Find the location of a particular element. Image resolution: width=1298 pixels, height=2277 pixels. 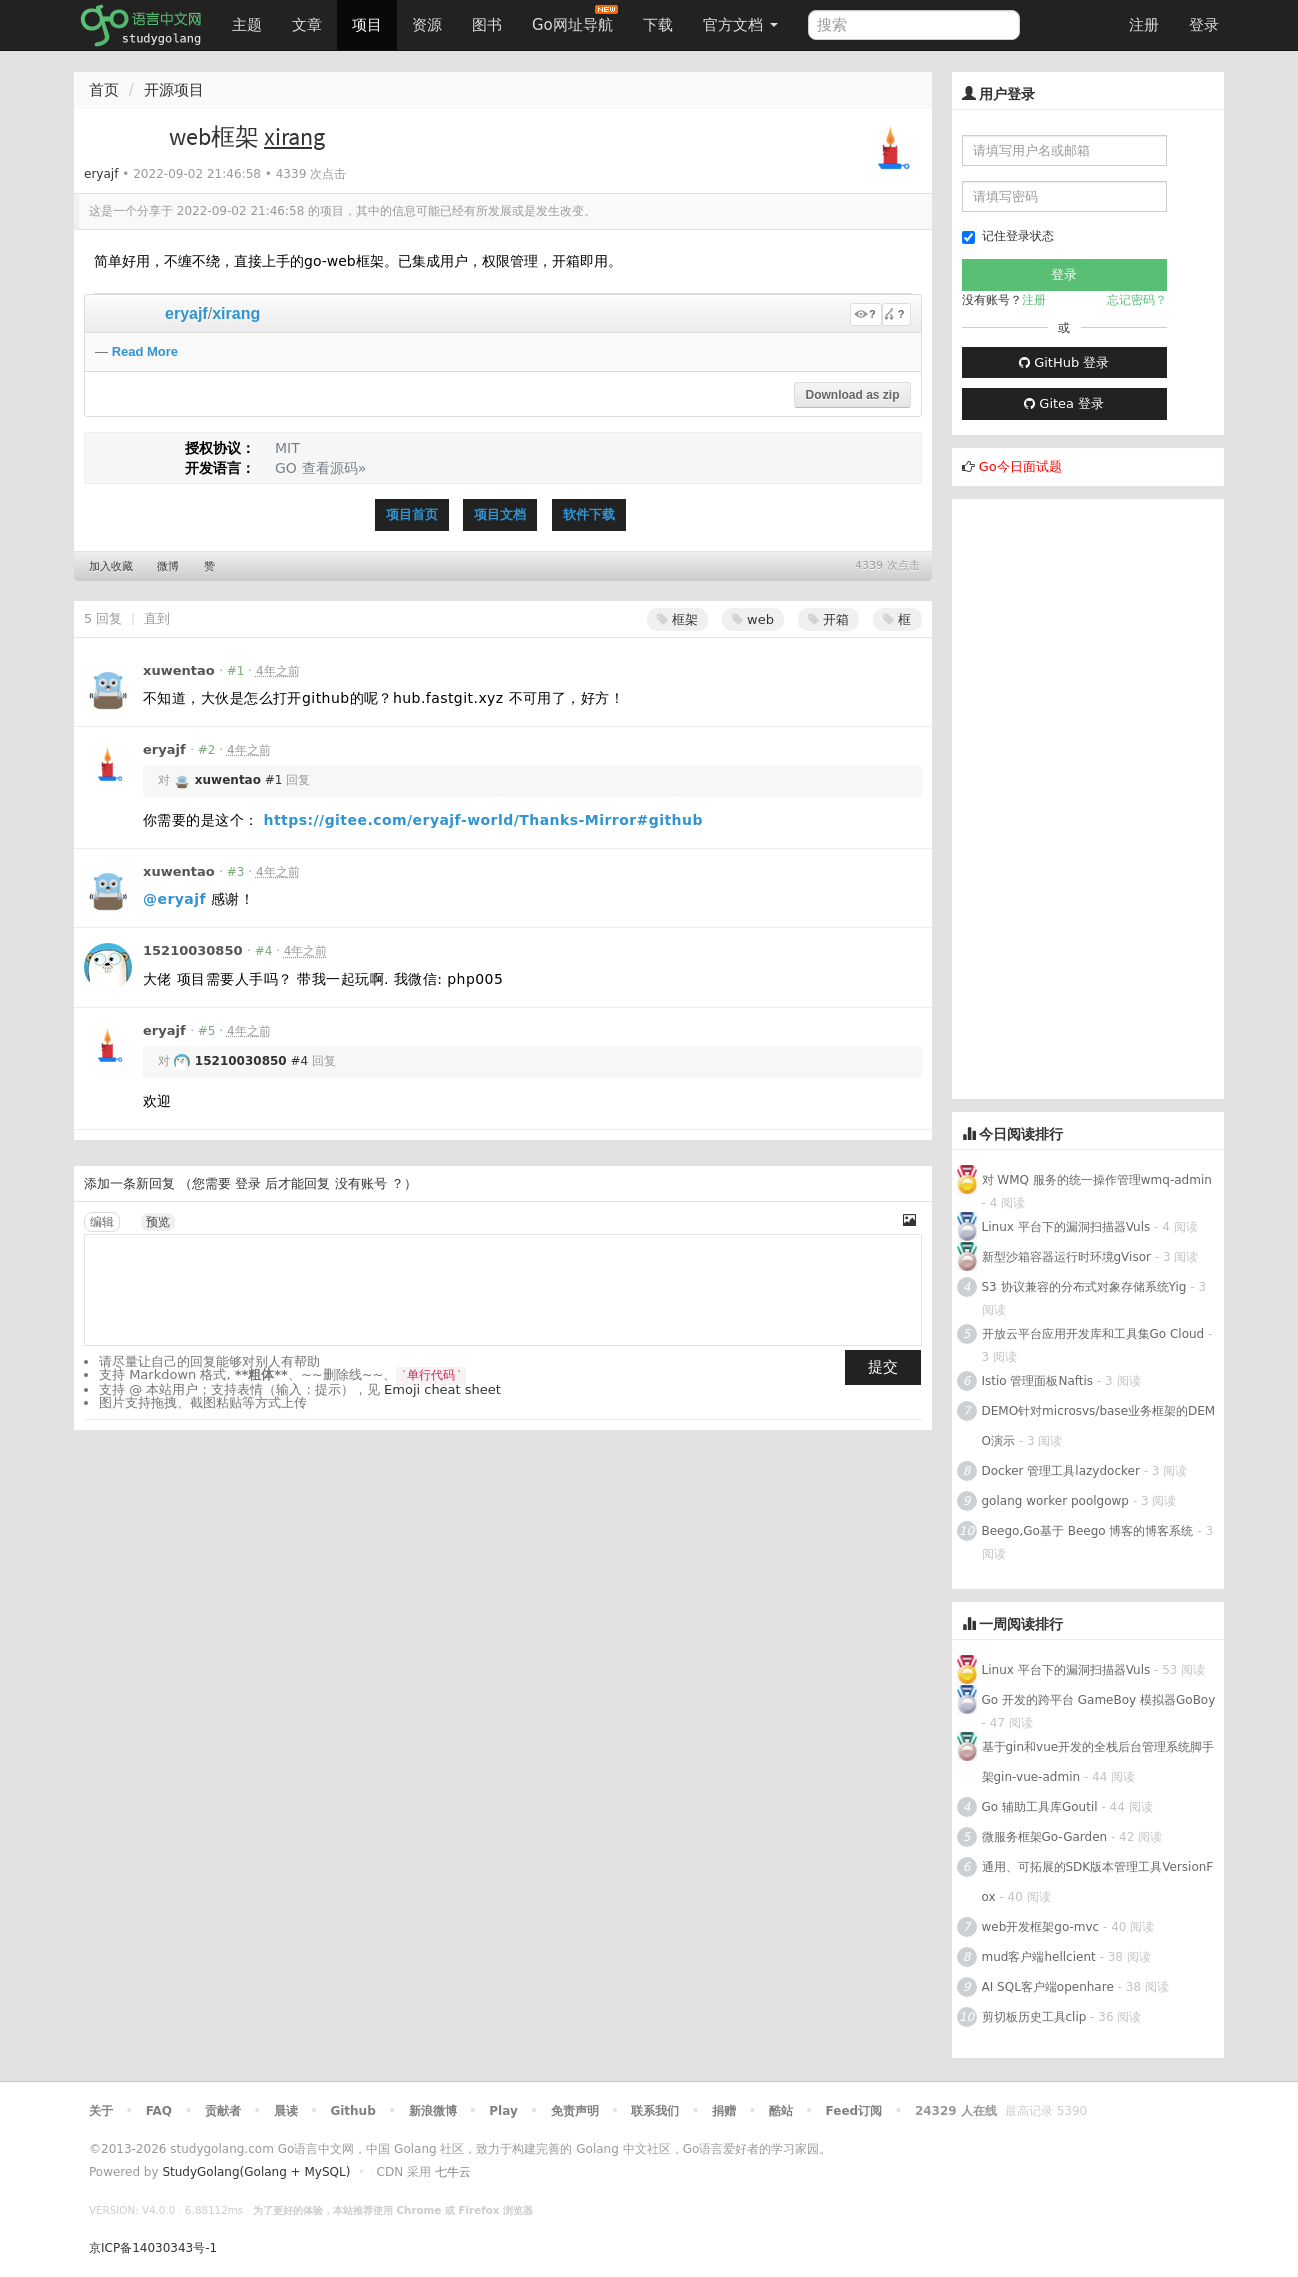

Play is located at coordinates (503, 2111).